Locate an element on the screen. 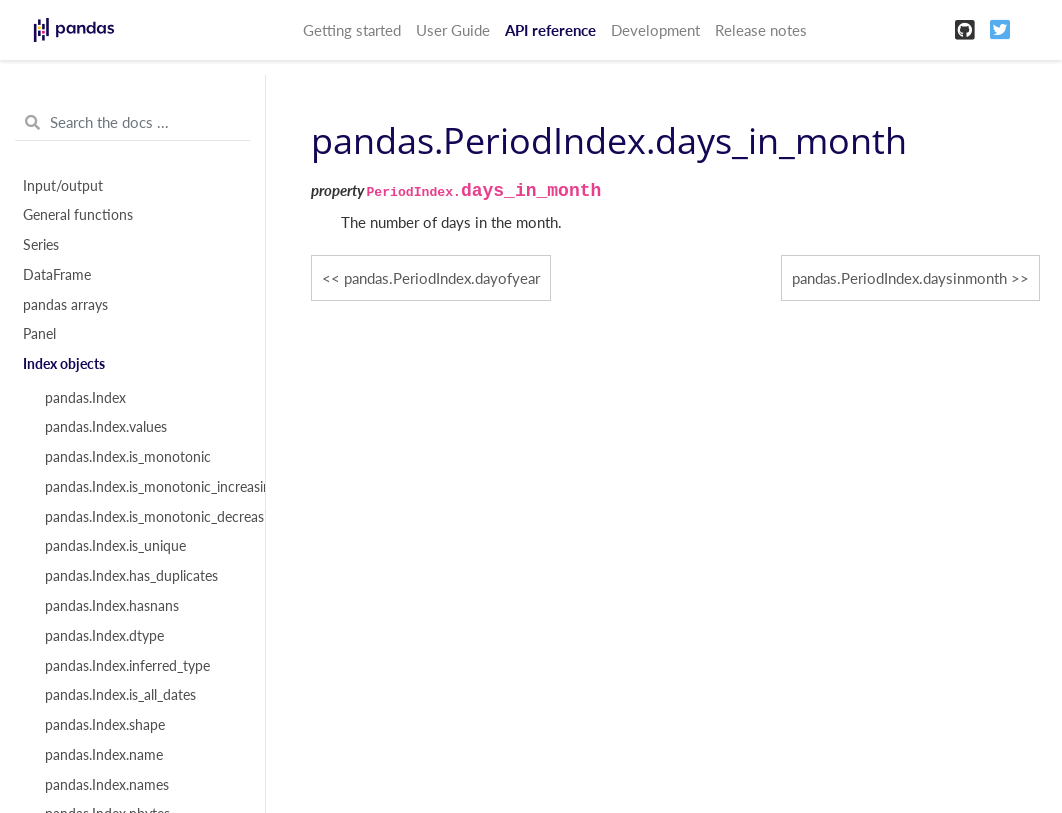  pandas.Index.shape is located at coordinates (105, 725).